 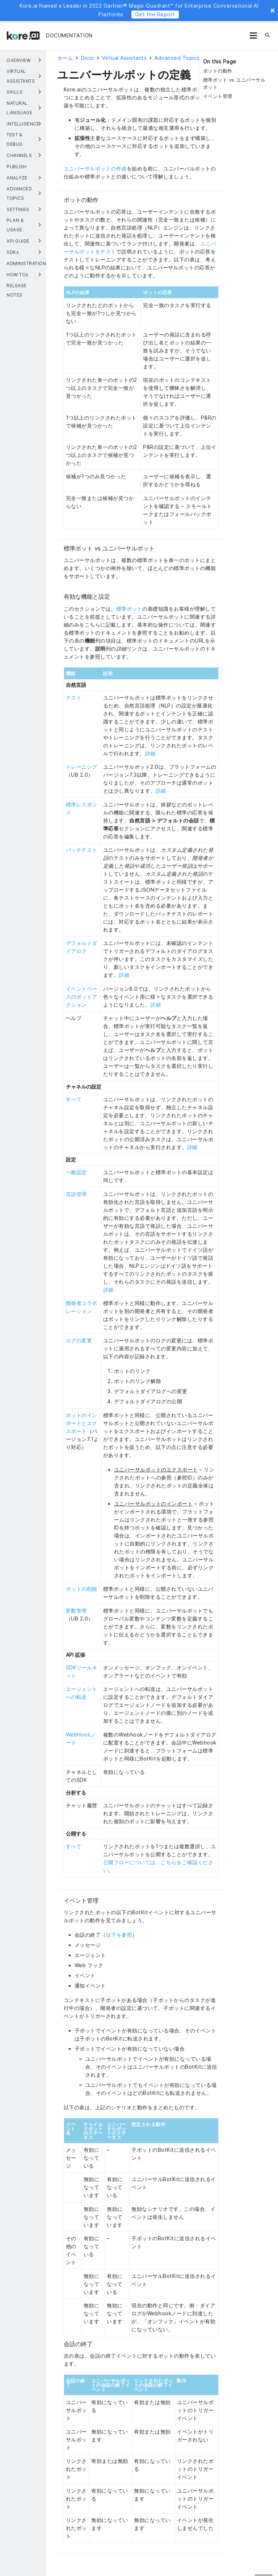 What do you see at coordinates (76, 1610) in the screenshot?
I see `変数管理` at bounding box center [76, 1610].